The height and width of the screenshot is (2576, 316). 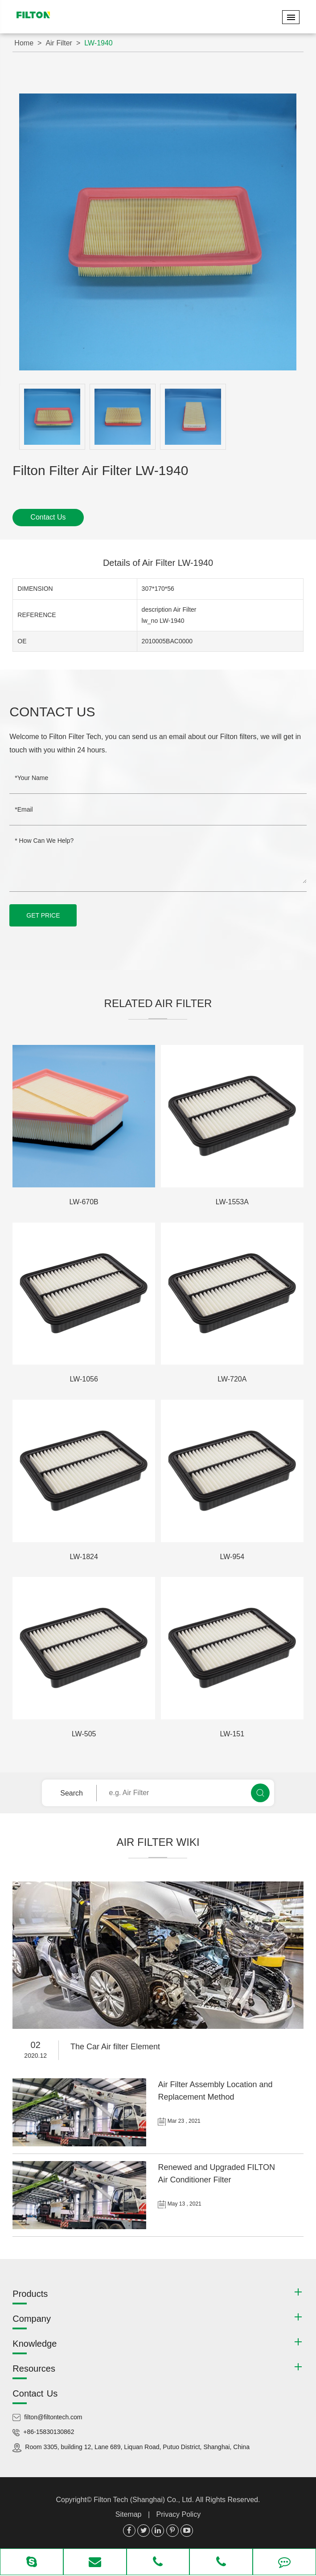 I want to click on Home, so click(x=23, y=43).